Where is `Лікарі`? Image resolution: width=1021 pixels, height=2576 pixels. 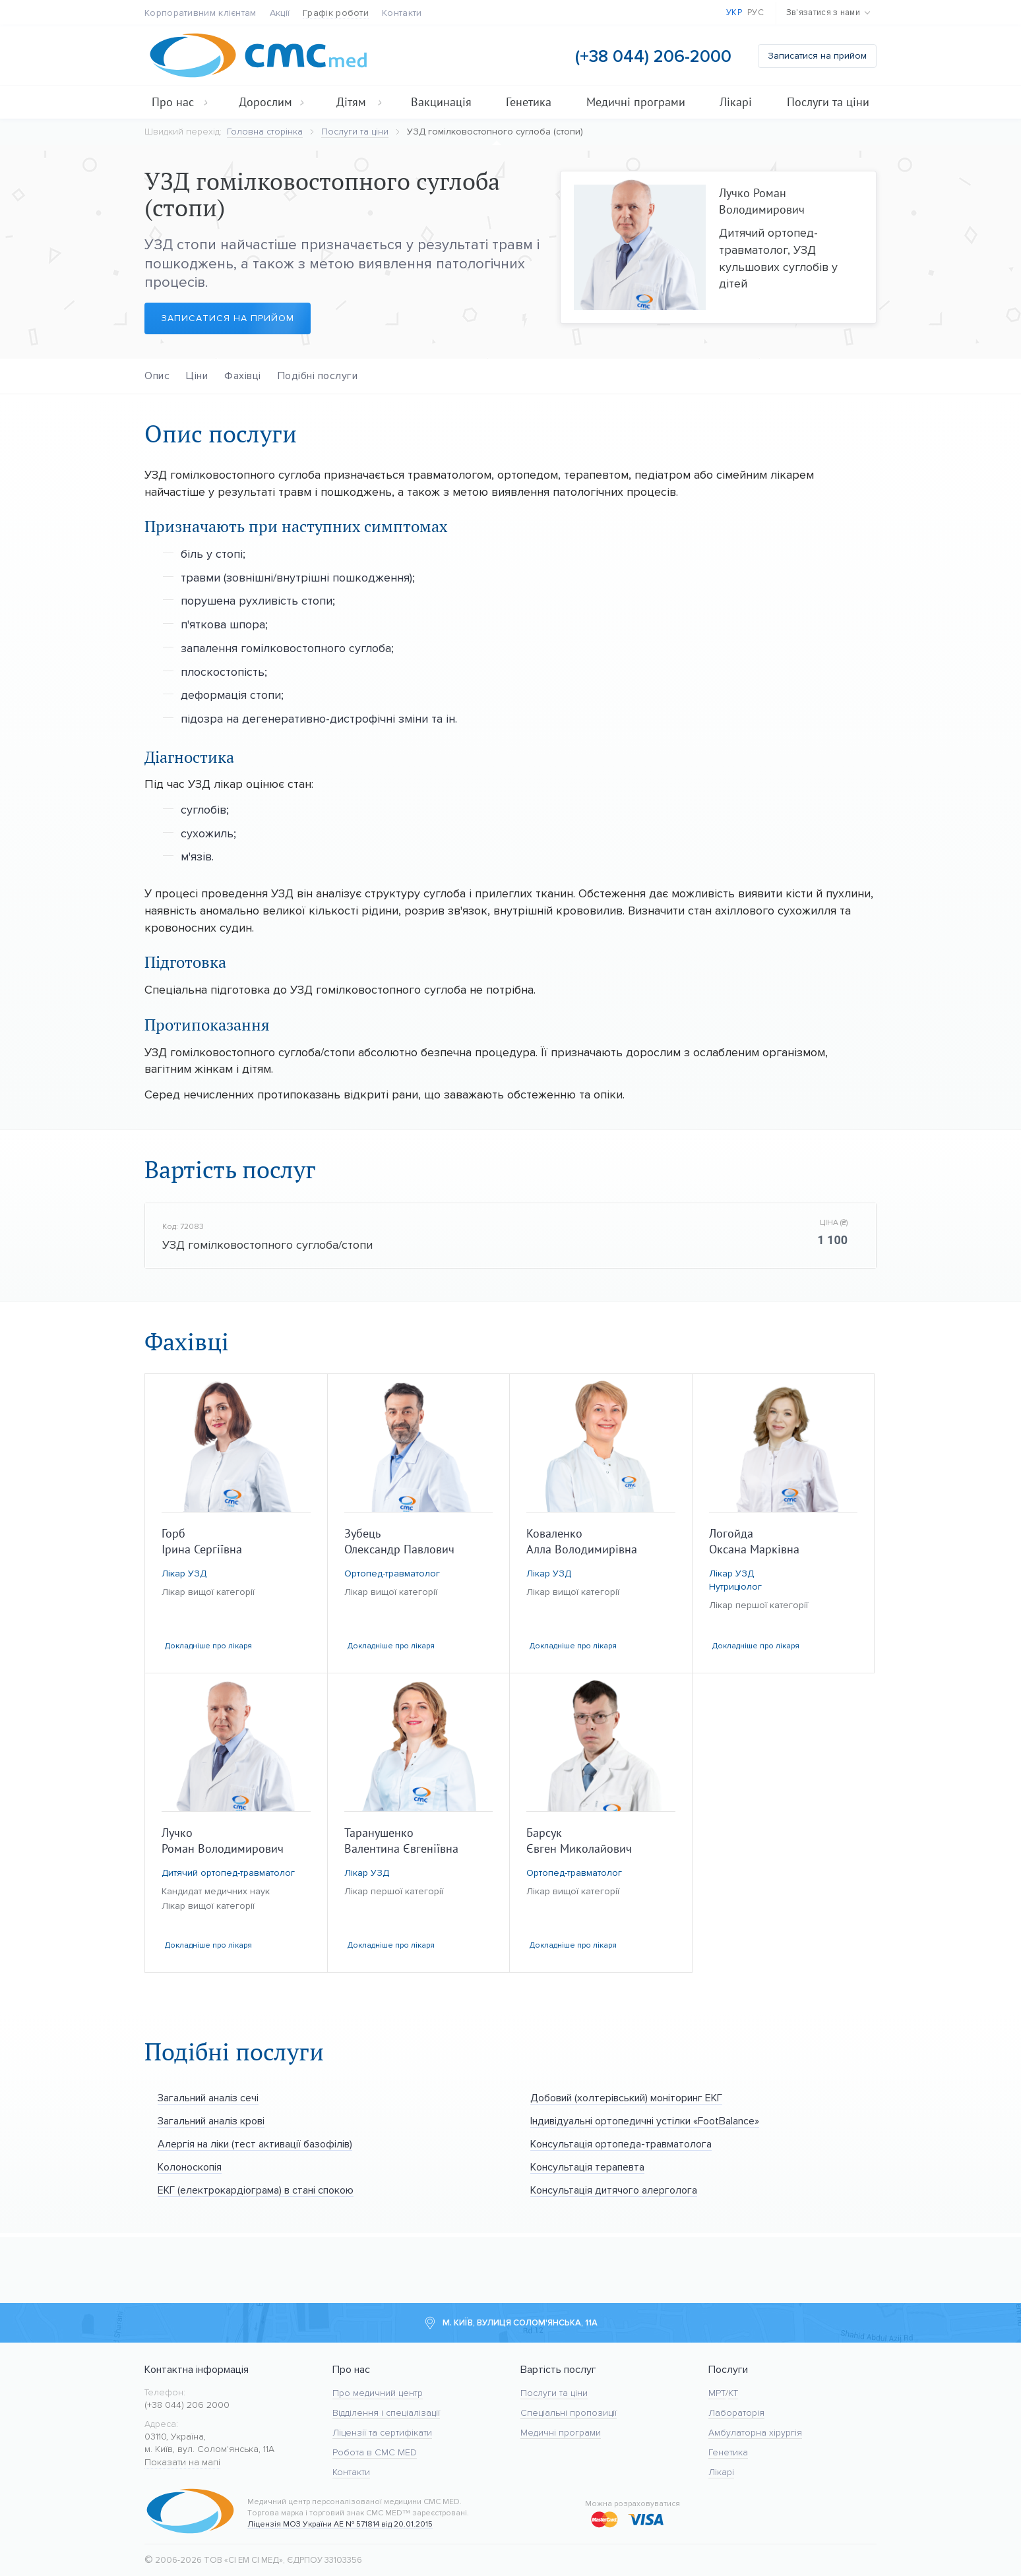
Лікарі is located at coordinates (736, 101).